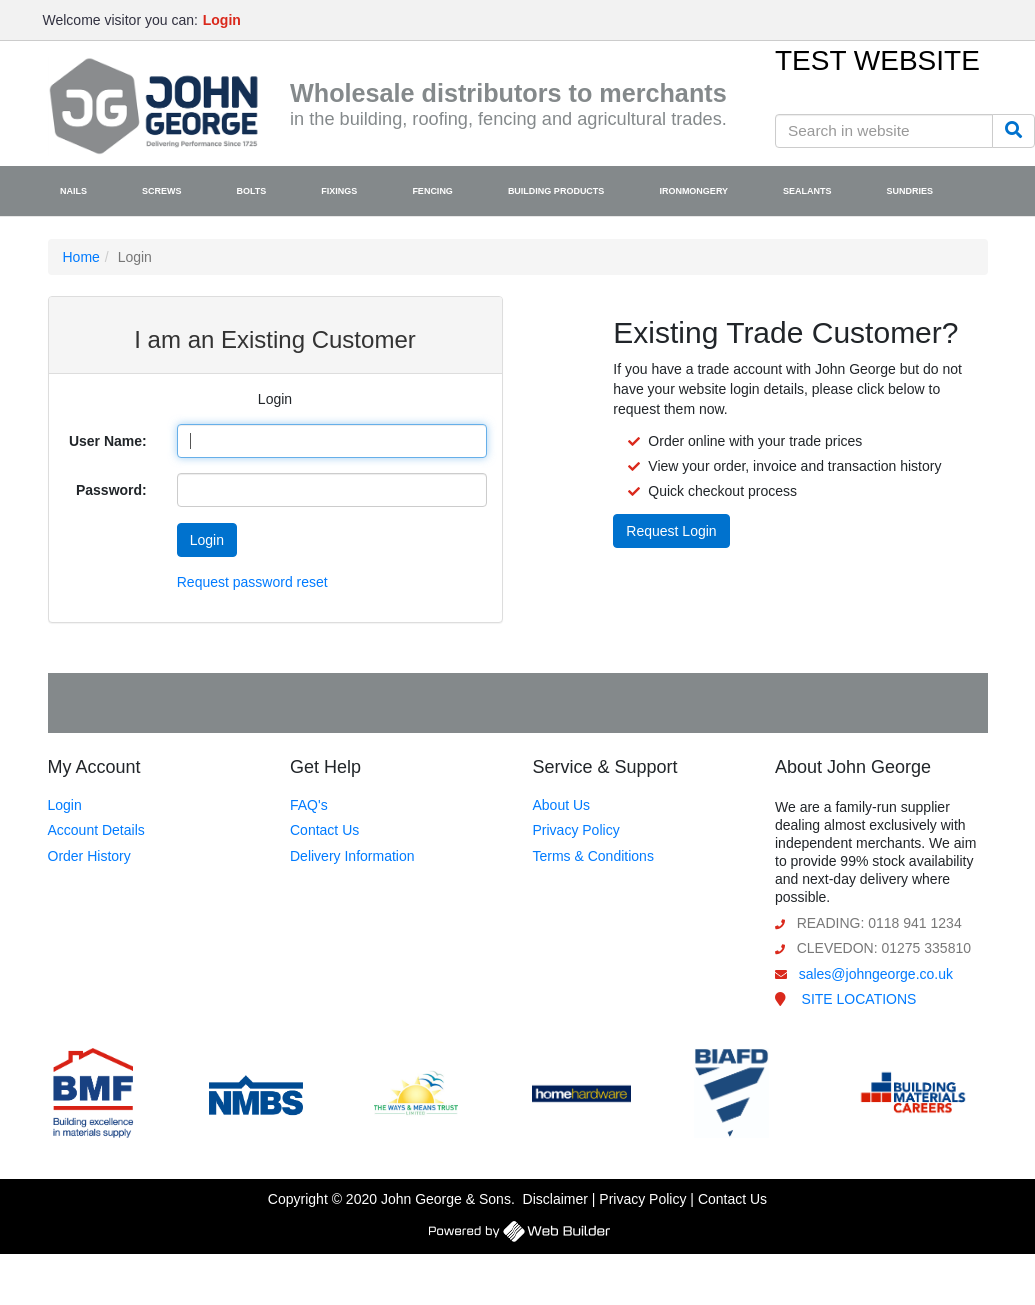 The image size is (1035, 1305). What do you see at coordinates (324, 830) in the screenshot?
I see `Contact Us` at bounding box center [324, 830].